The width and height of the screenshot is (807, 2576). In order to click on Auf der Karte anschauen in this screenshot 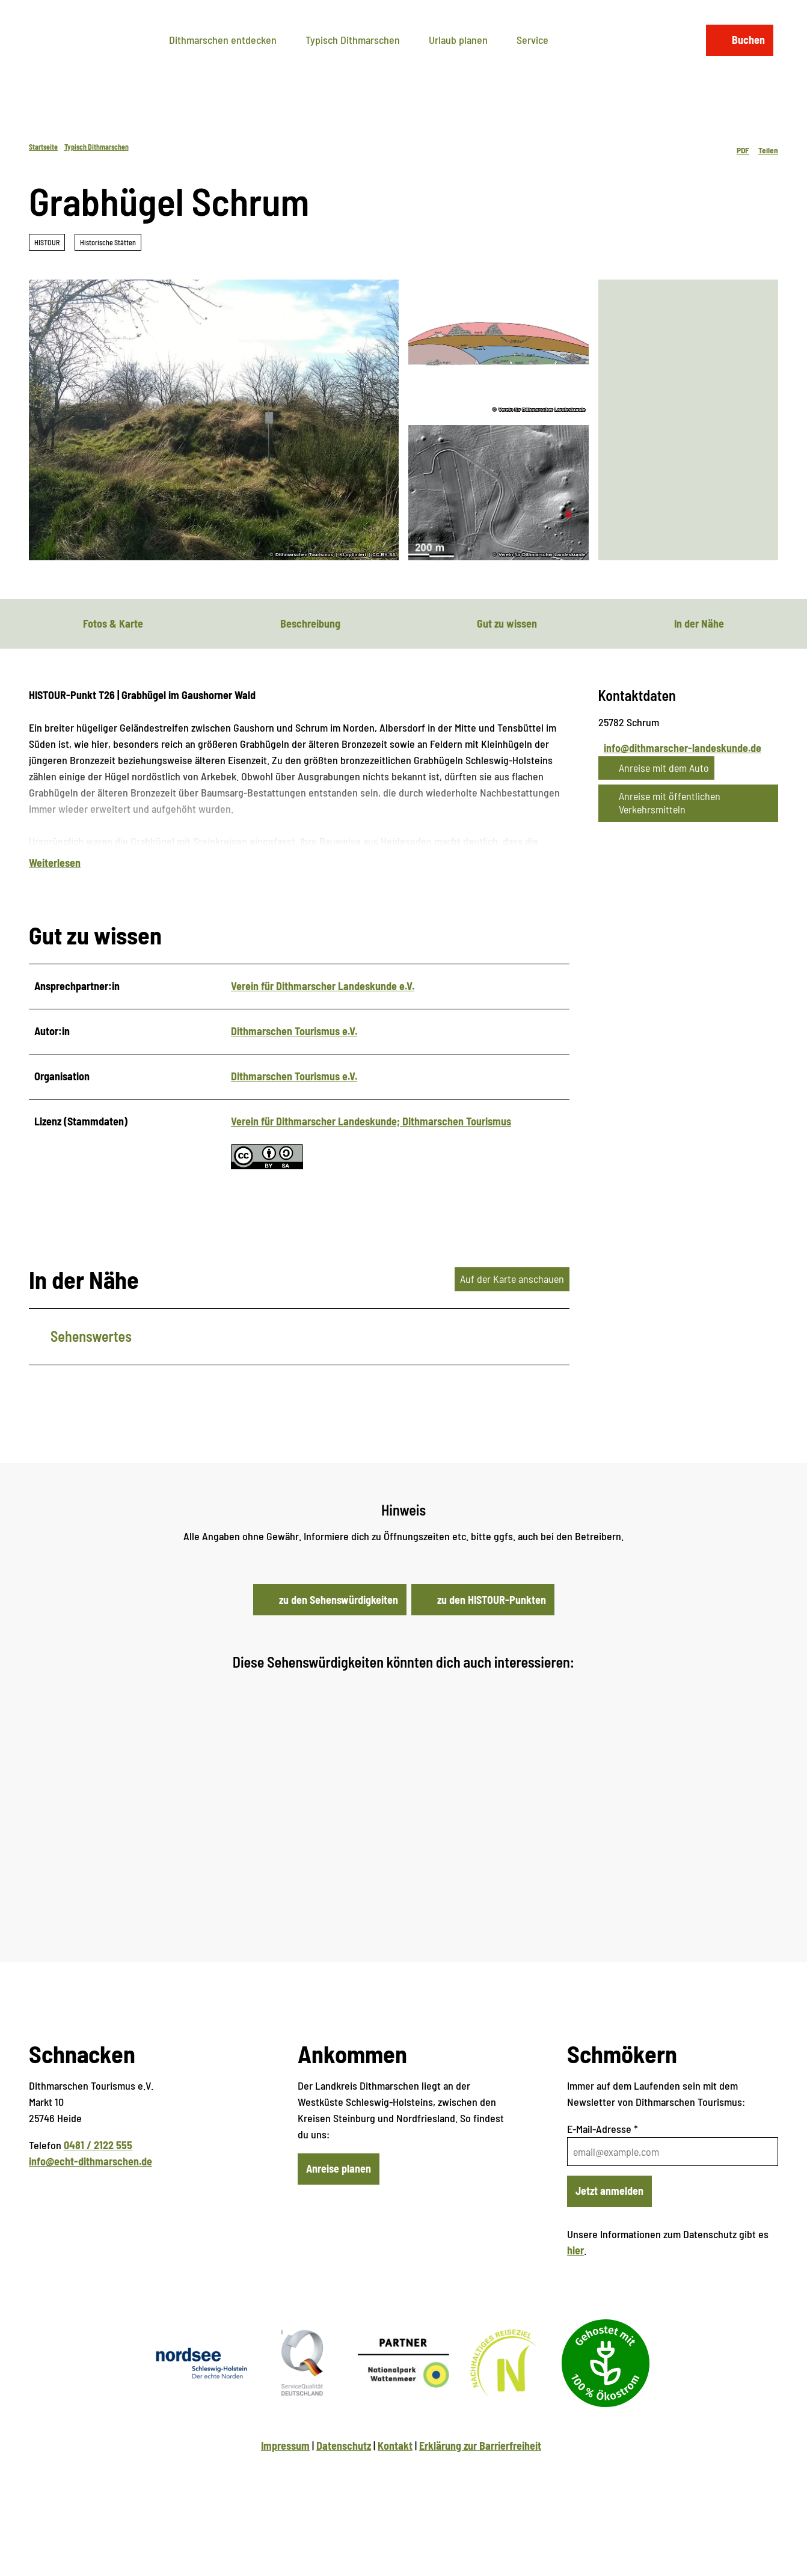, I will do `click(512, 1314)`.